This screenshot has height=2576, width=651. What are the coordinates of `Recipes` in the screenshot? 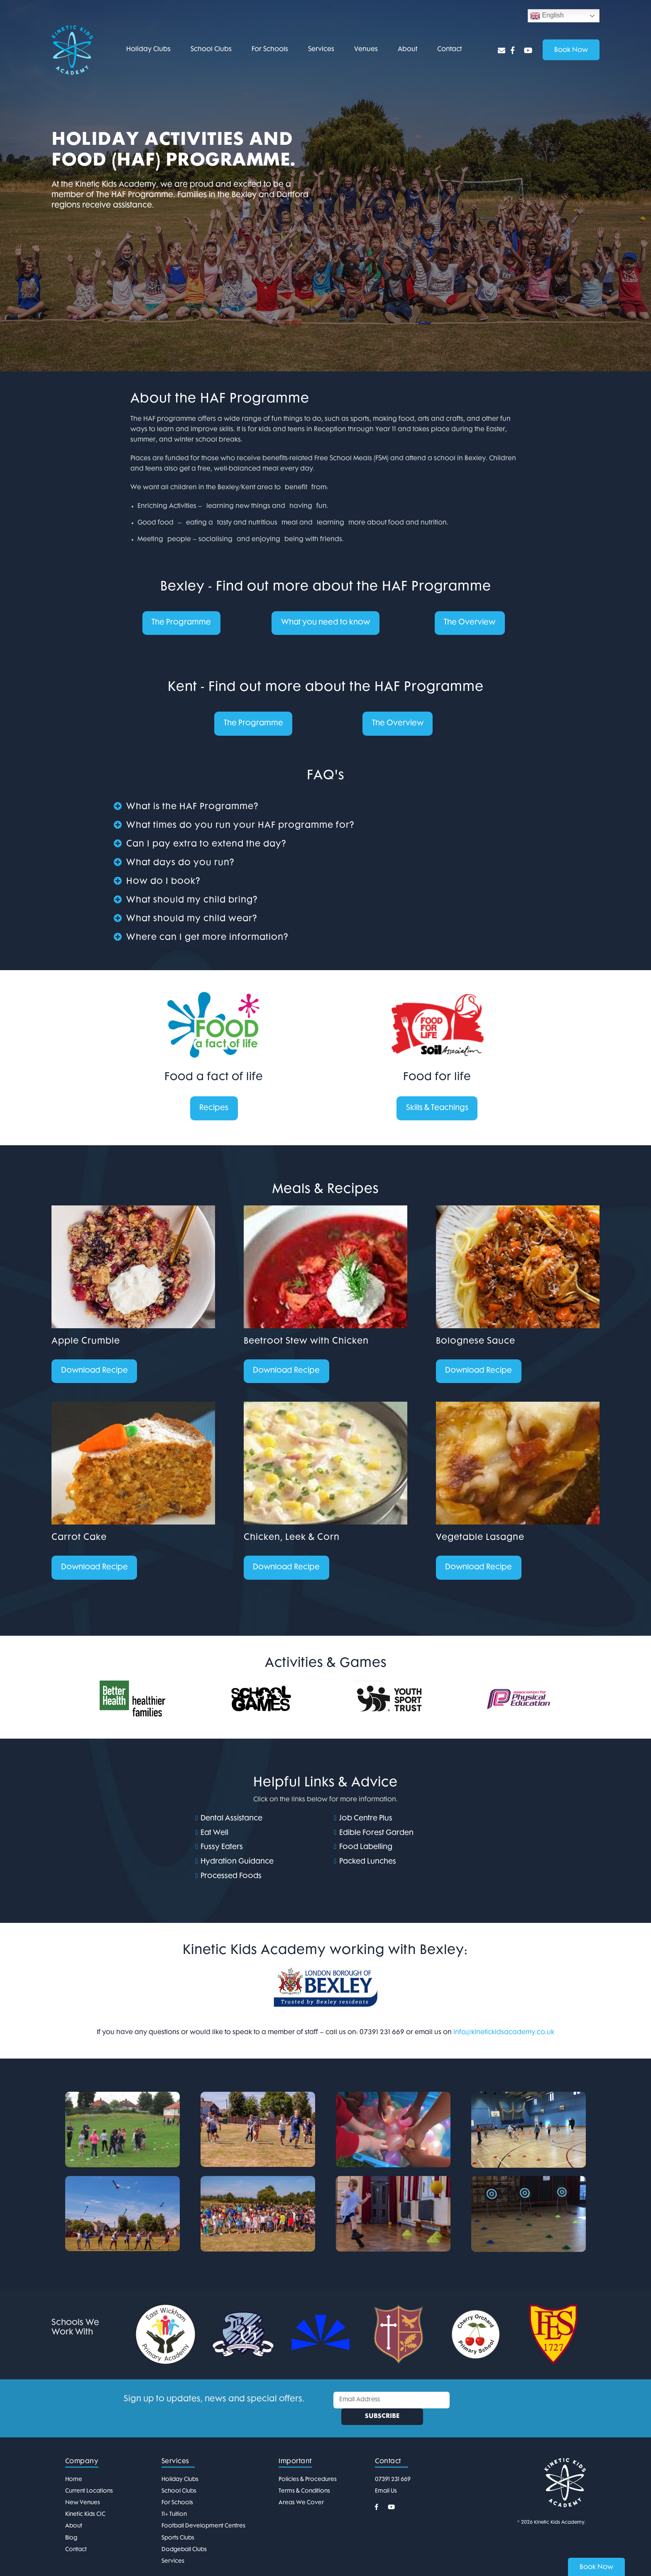 It's located at (213, 1109).